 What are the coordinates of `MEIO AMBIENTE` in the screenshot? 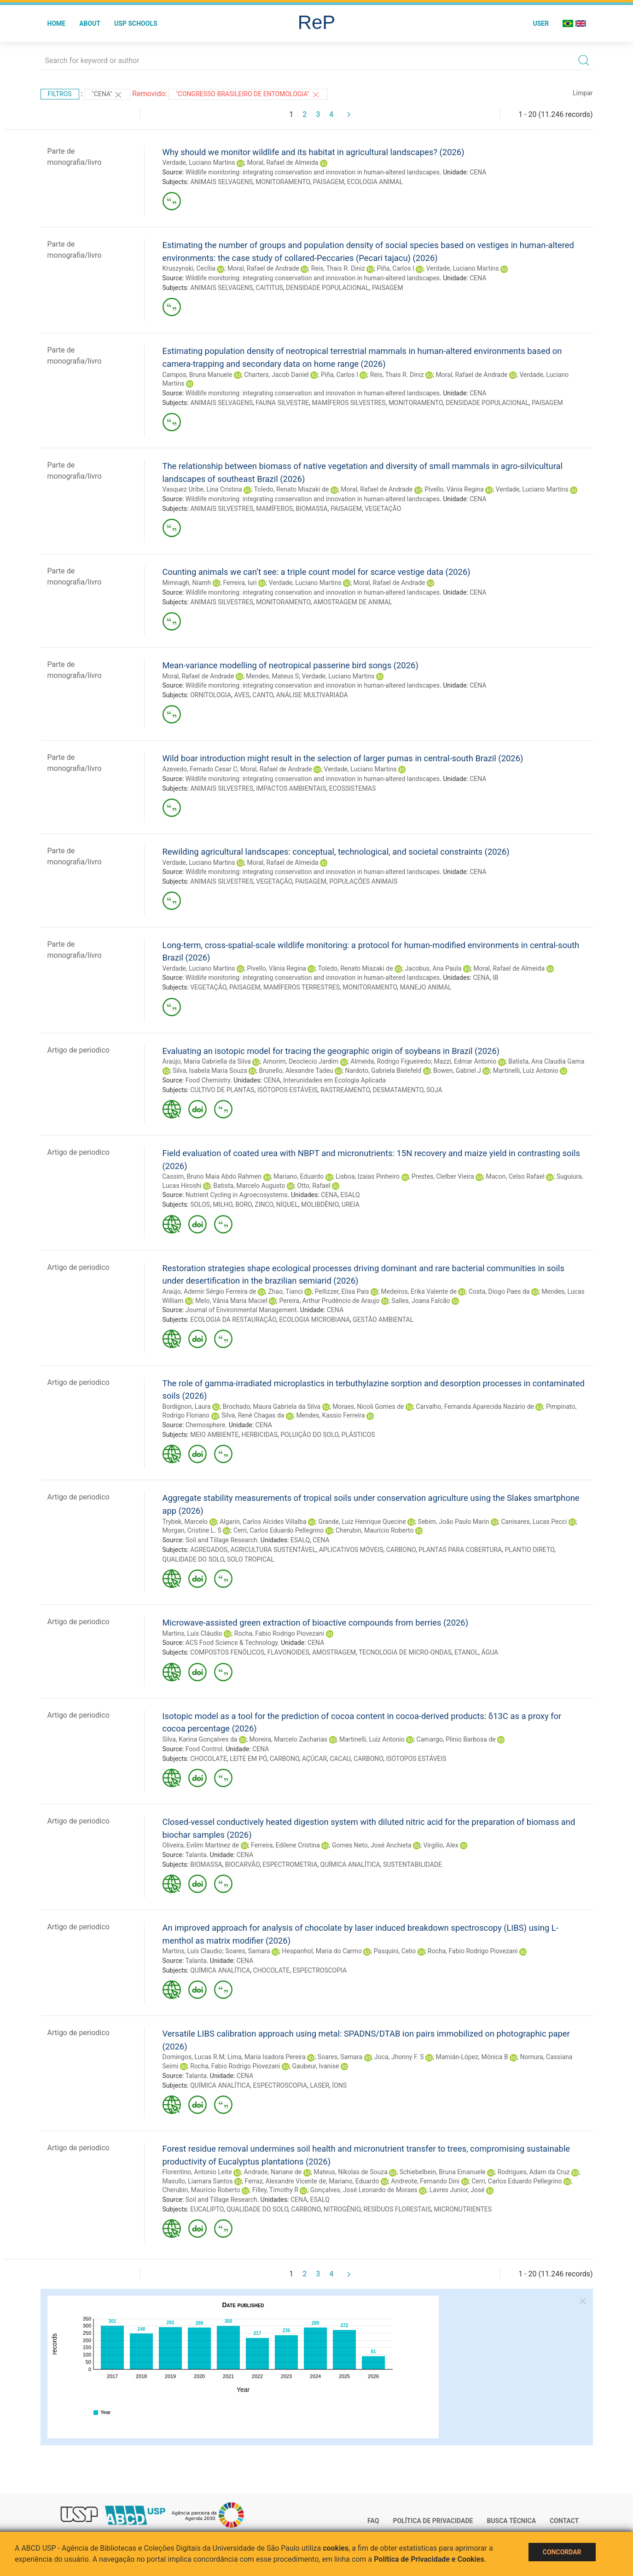 It's located at (214, 1434).